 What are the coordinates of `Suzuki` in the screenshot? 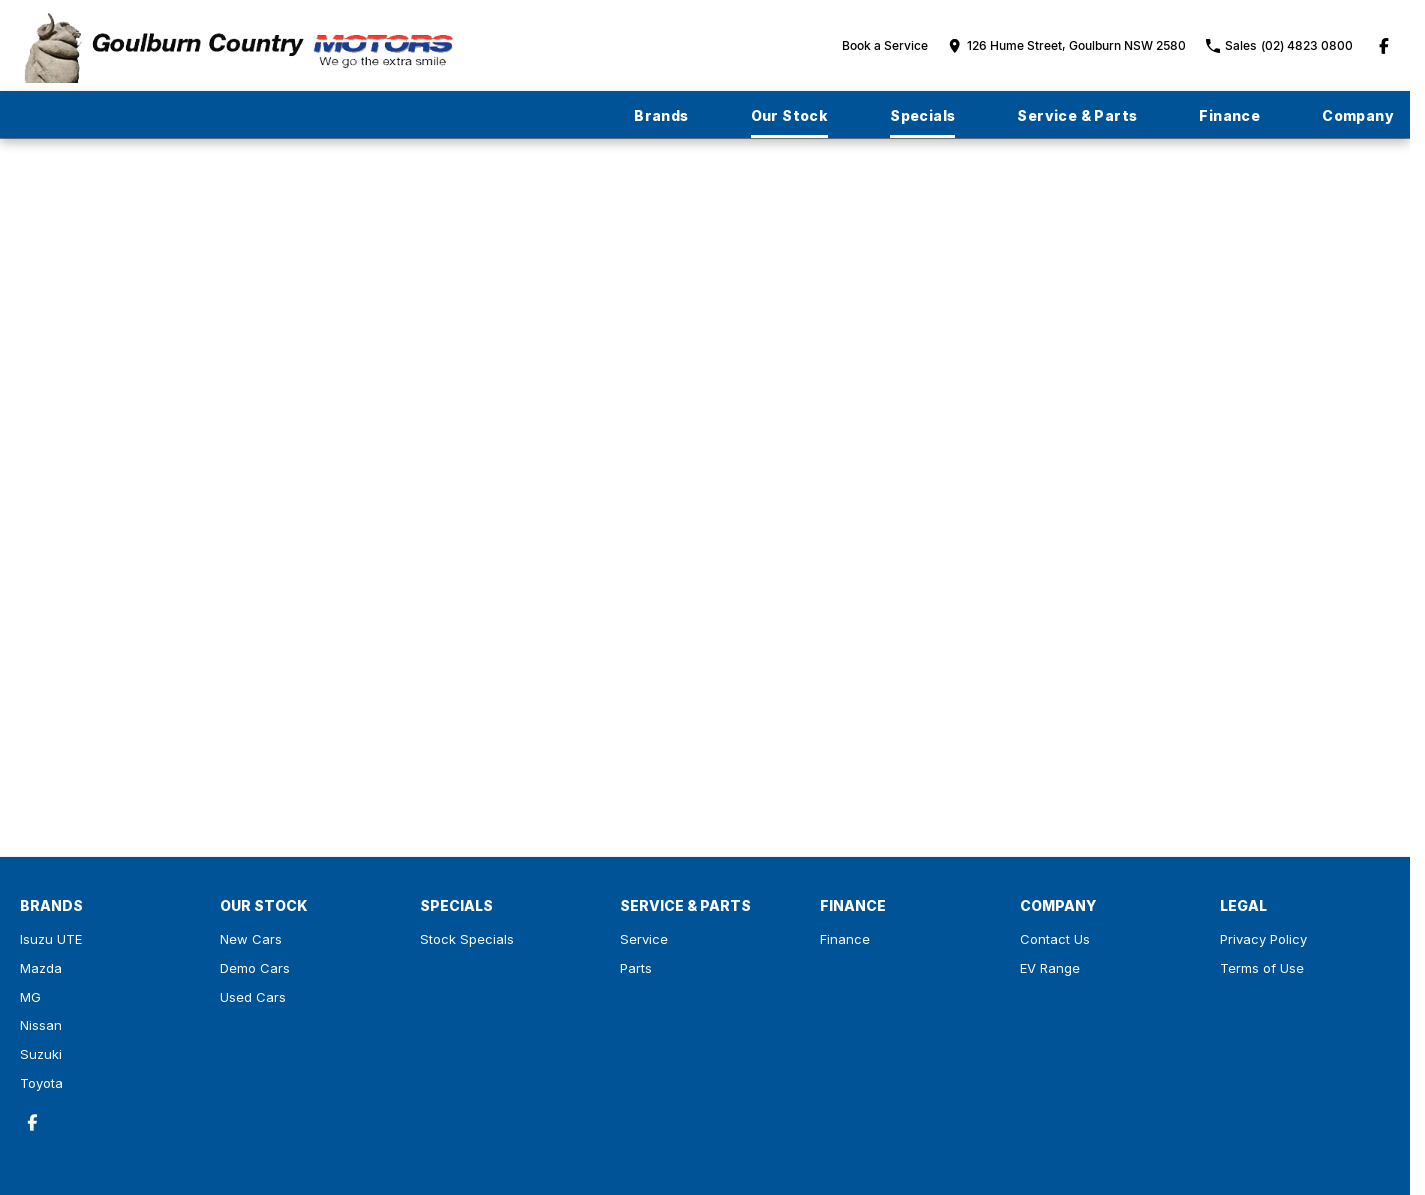 It's located at (41, 1054).